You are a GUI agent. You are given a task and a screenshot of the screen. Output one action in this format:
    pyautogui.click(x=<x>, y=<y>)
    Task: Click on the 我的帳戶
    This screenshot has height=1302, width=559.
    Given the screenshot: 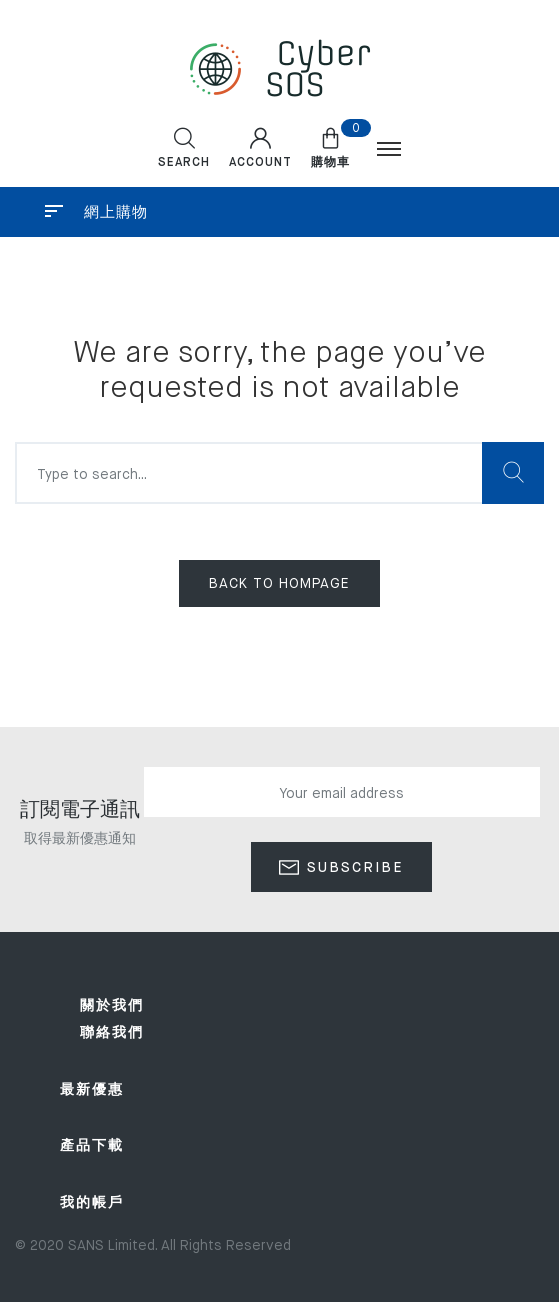 What is the action you would take?
    pyautogui.click(x=92, y=1203)
    